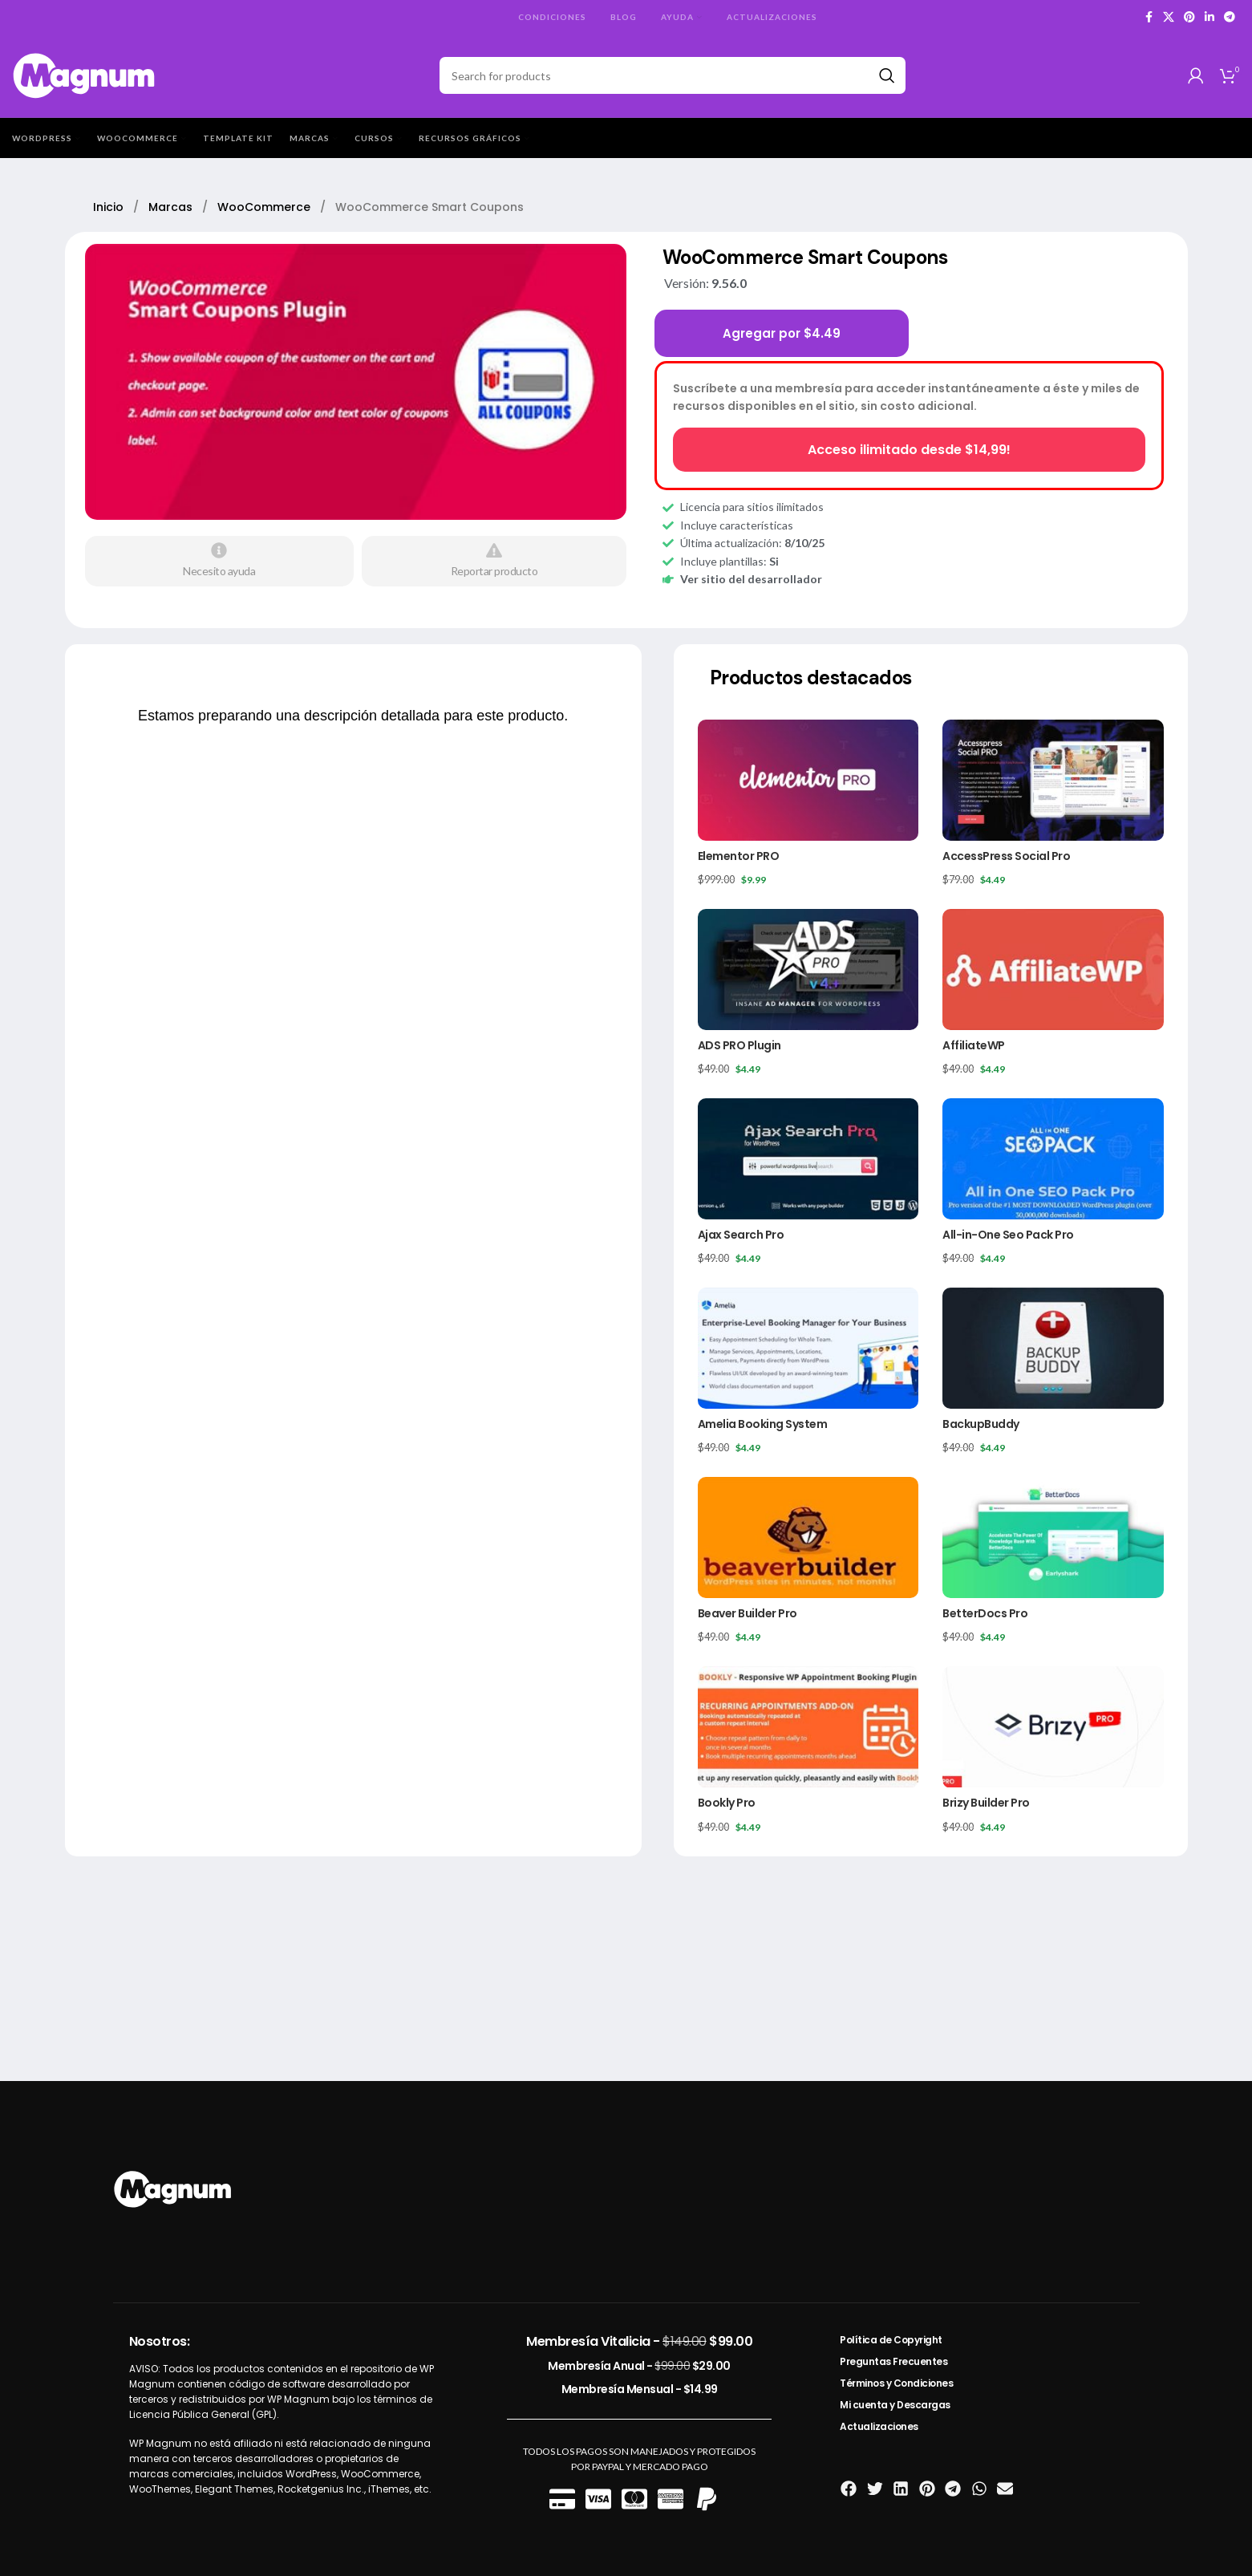 The height and width of the screenshot is (2576, 1252). Describe the element at coordinates (1052, 969) in the screenshot. I see `[AffiliateWP]` at that location.